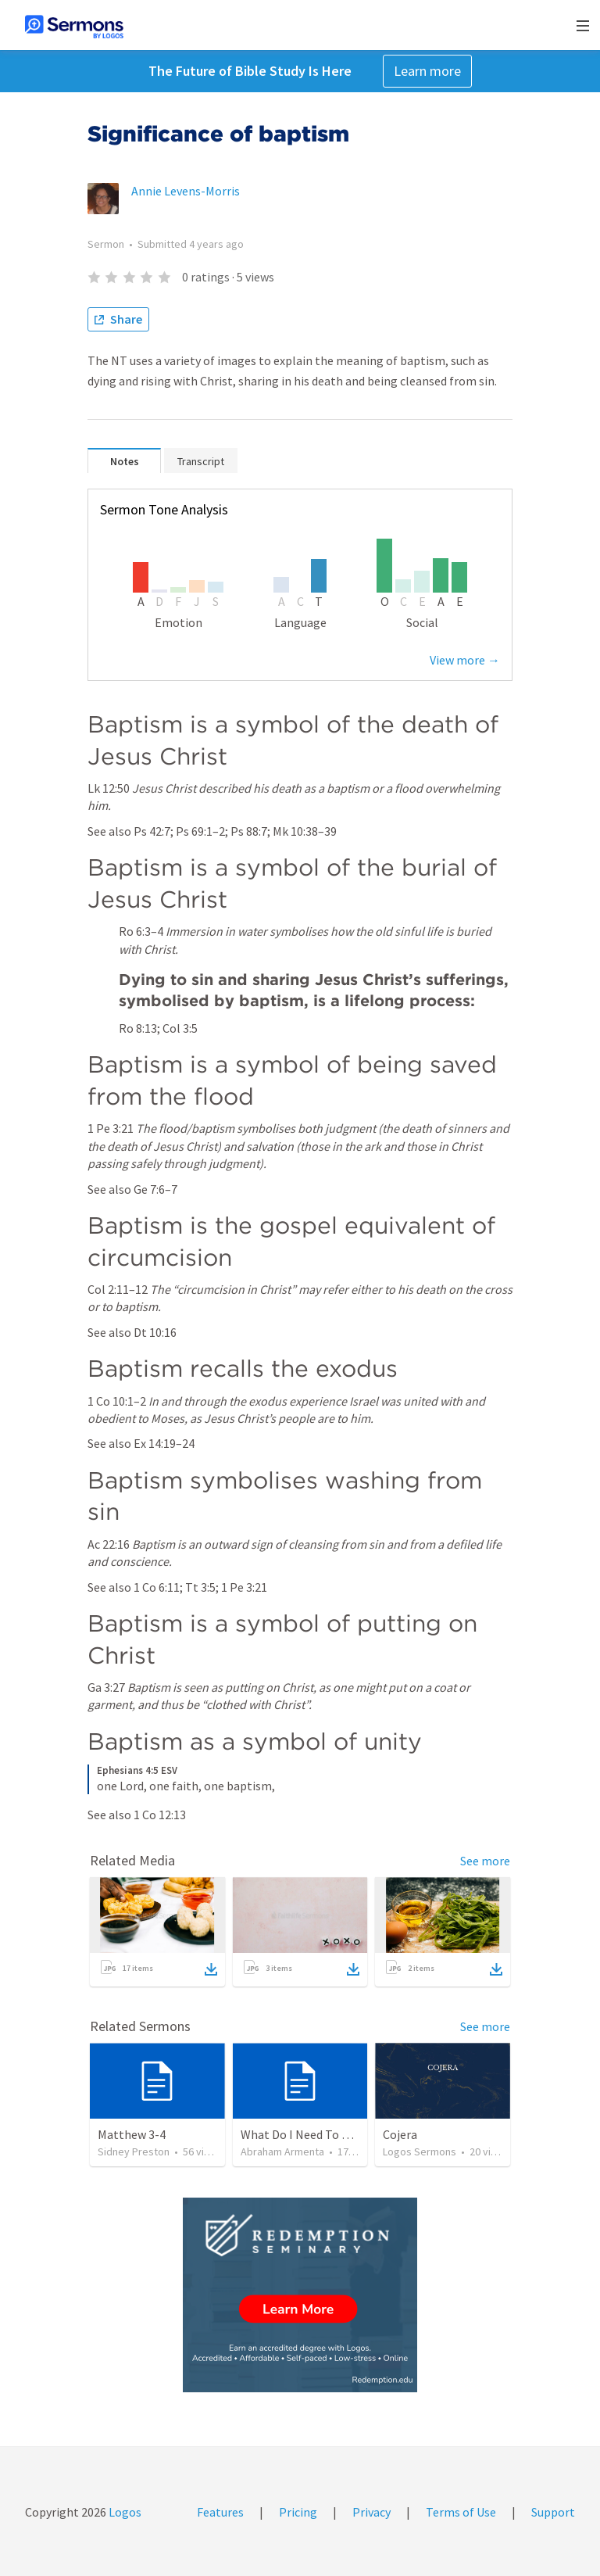 The image size is (600, 2576). Describe the element at coordinates (298, 2512) in the screenshot. I see `Pricing` at that location.